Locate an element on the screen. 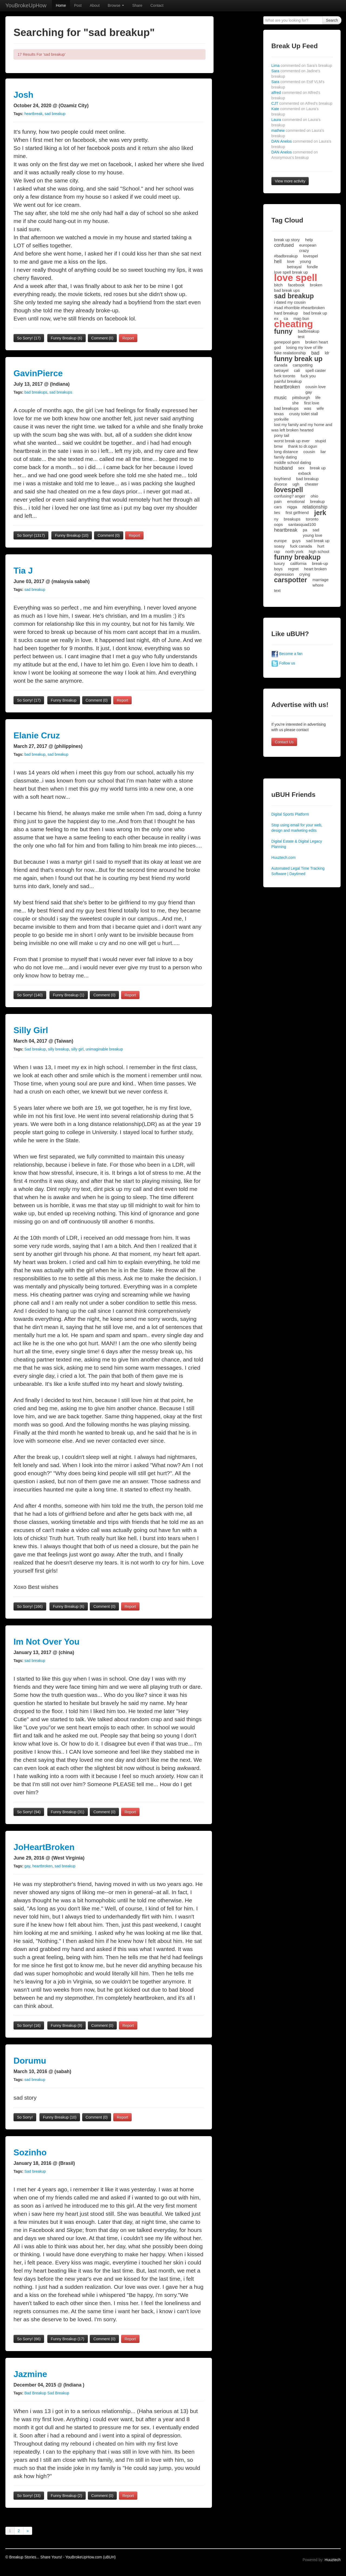  breakups is located at coordinates (292, 519).